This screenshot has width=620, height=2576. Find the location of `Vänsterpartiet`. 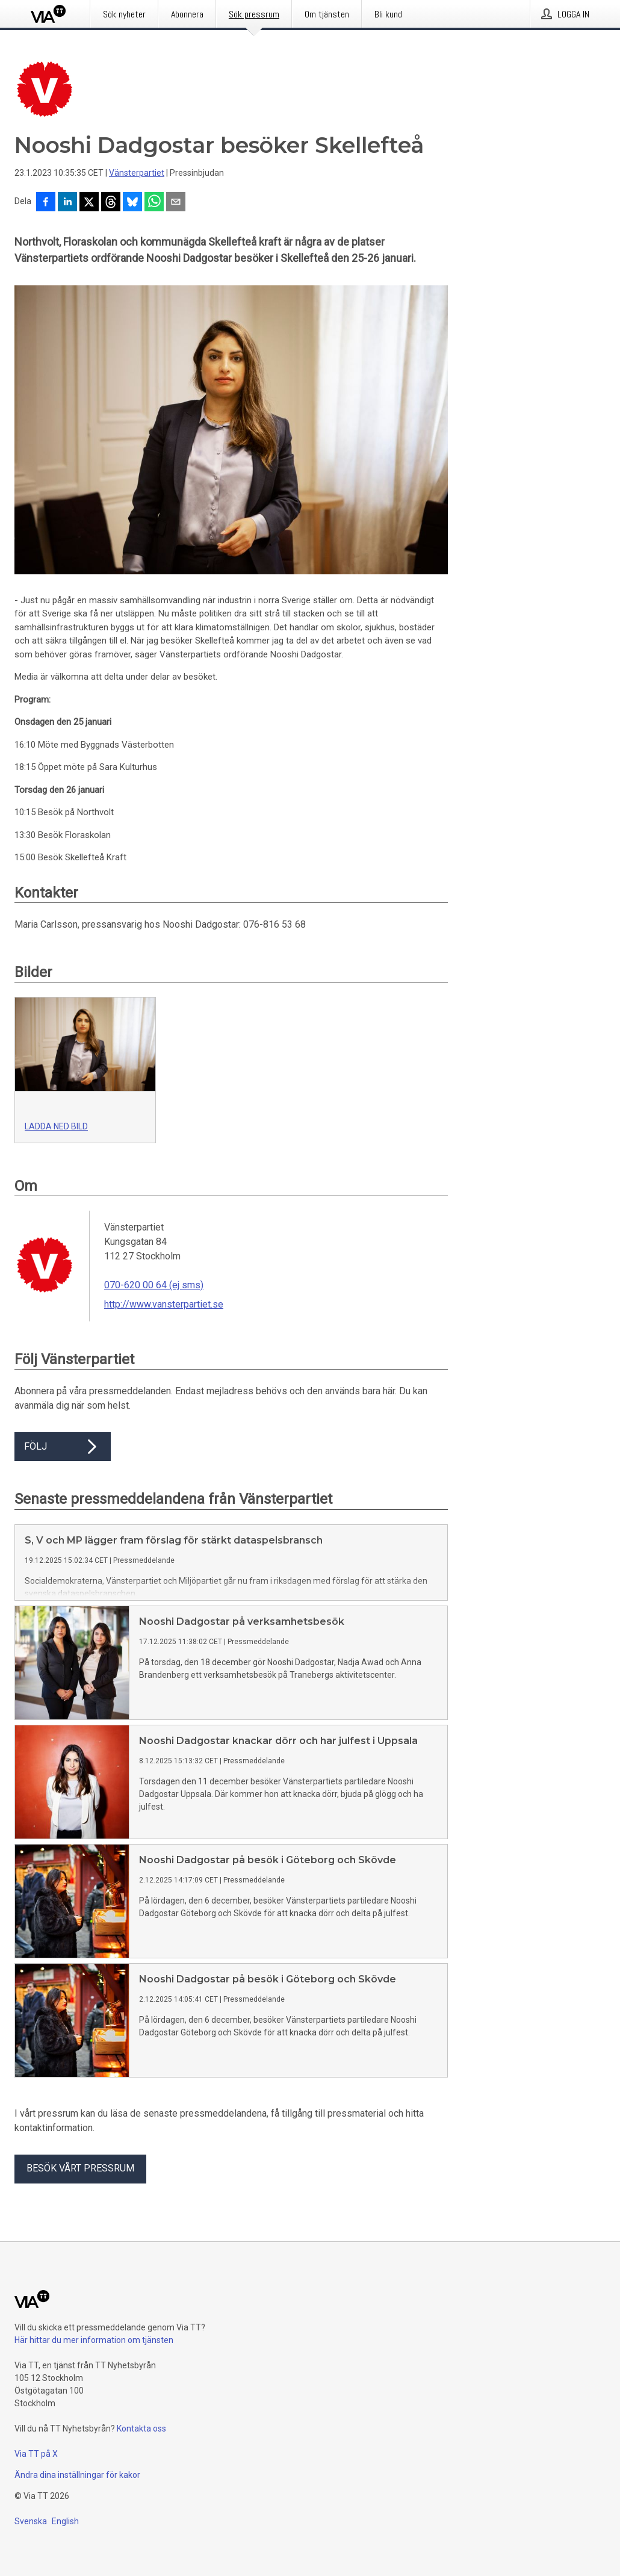

Vänsterpartiet is located at coordinates (136, 173).